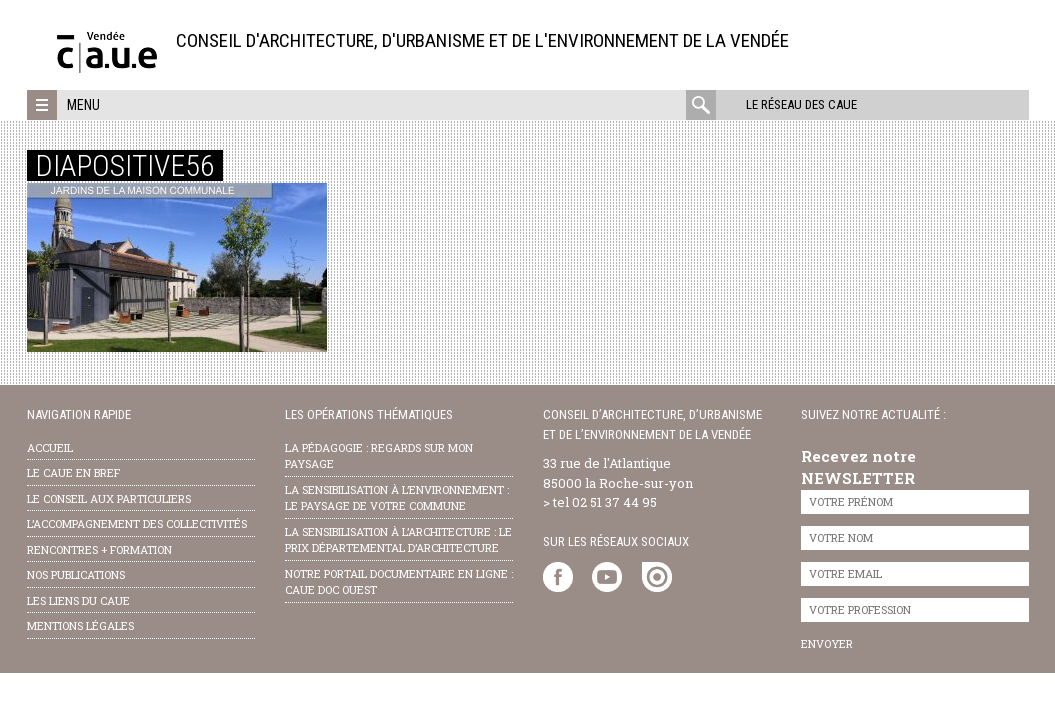 The width and height of the screenshot is (1055, 720). What do you see at coordinates (76, 574) in the screenshot?
I see `nos publications` at bounding box center [76, 574].